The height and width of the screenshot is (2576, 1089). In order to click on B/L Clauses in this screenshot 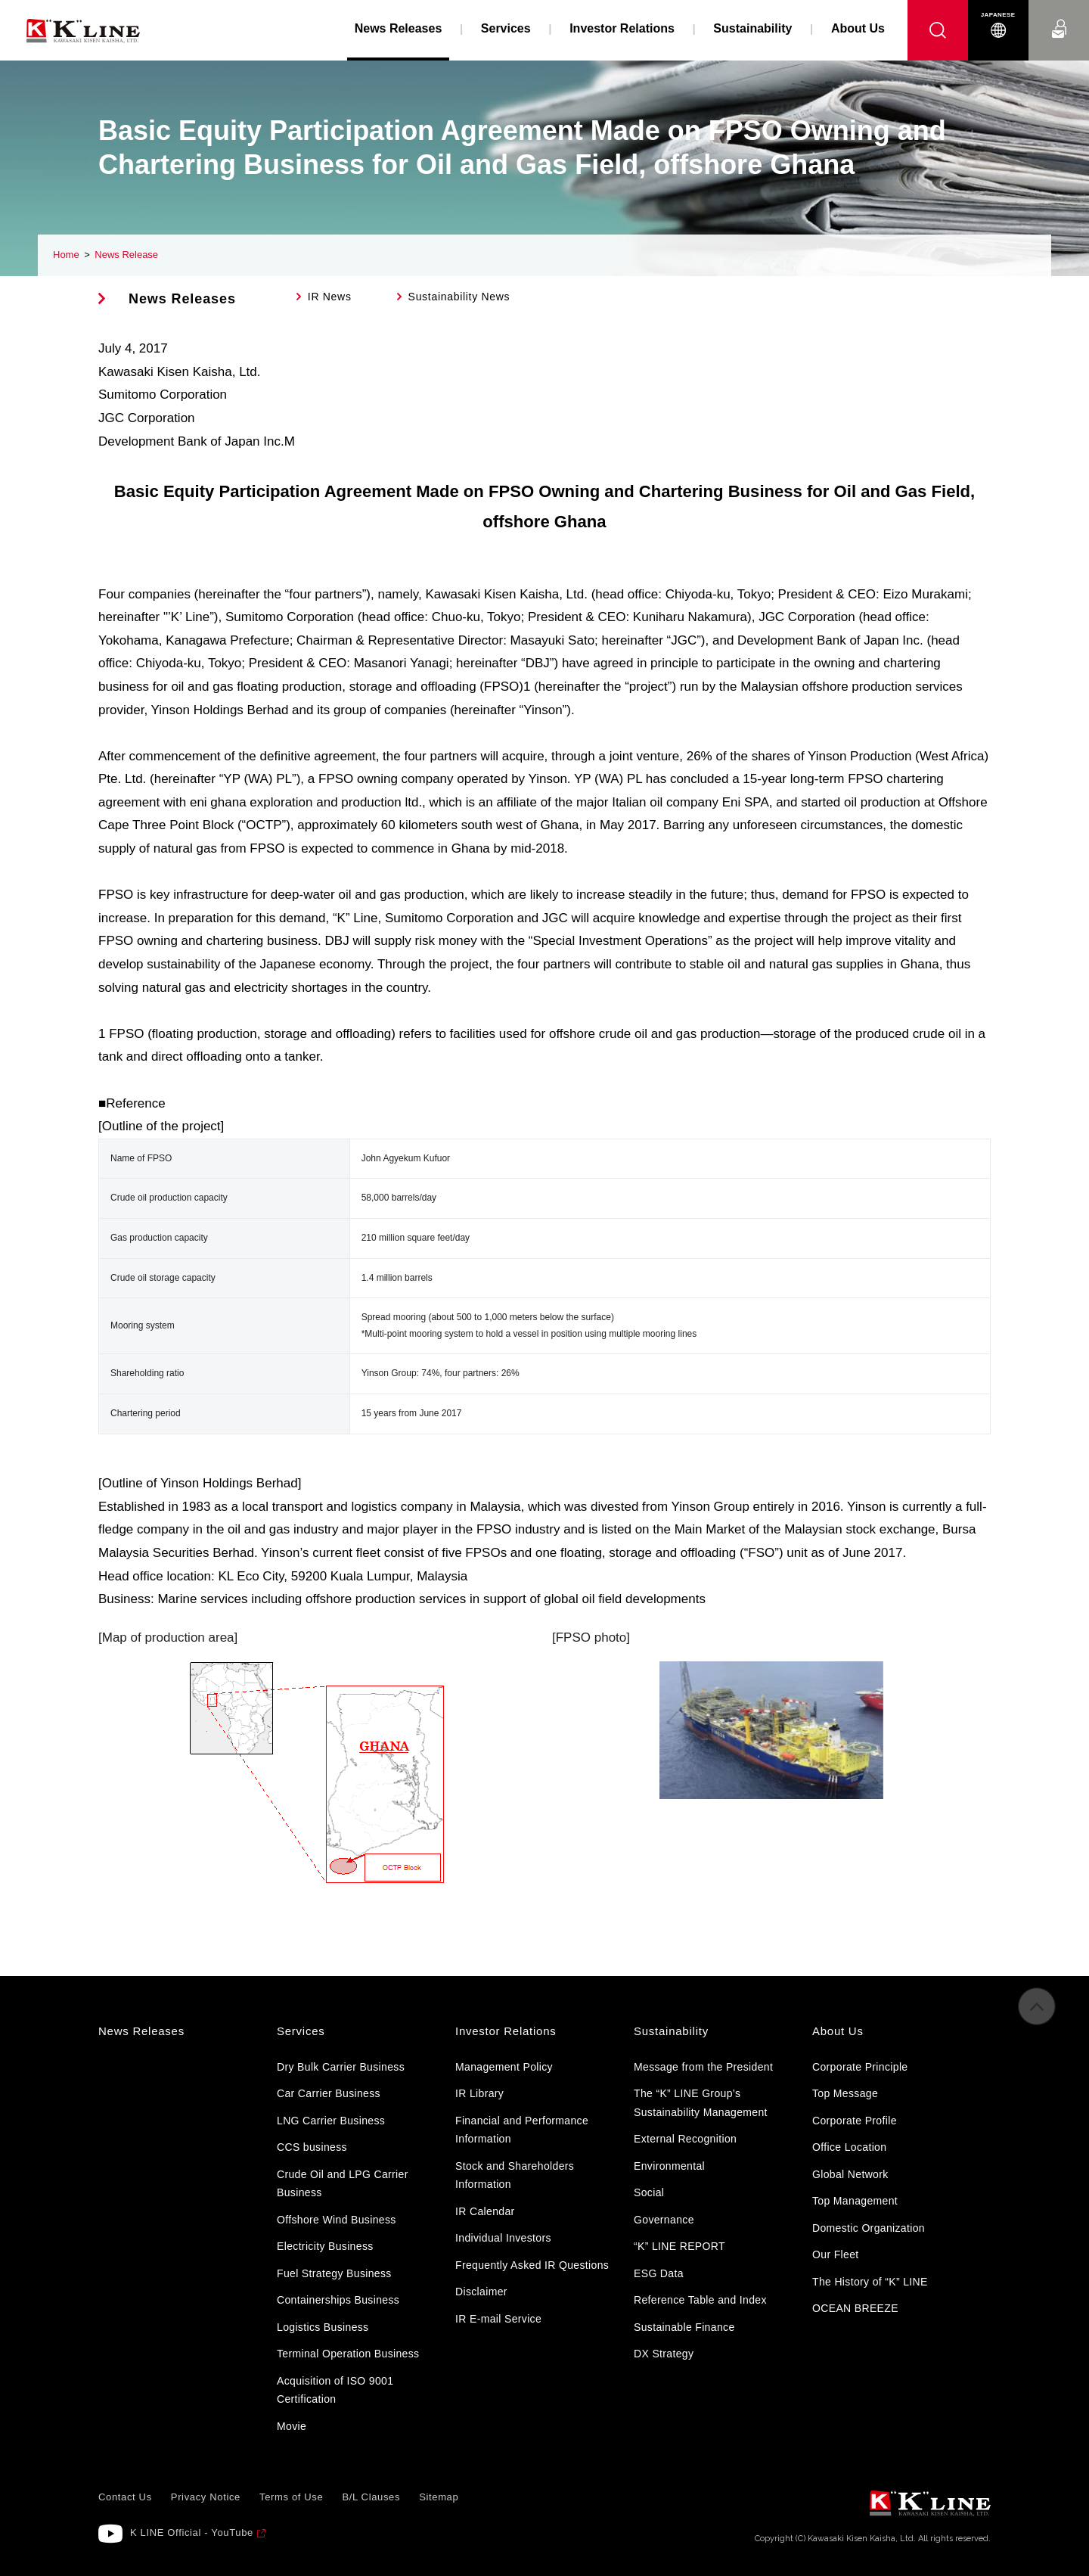, I will do `click(371, 2497)`.